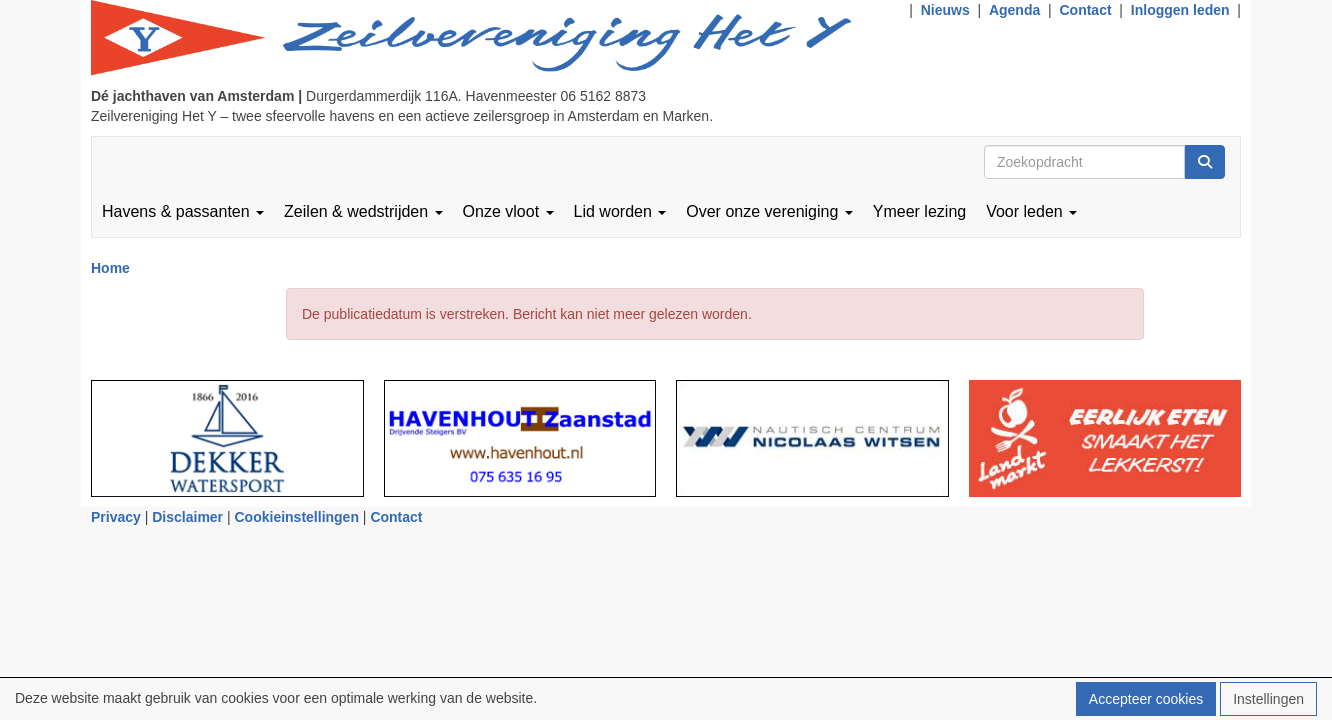 This screenshot has height=720, width=1332. What do you see at coordinates (183, 211) in the screenshot?
I see `Havens & passanten` at bounding box center [183, 211].